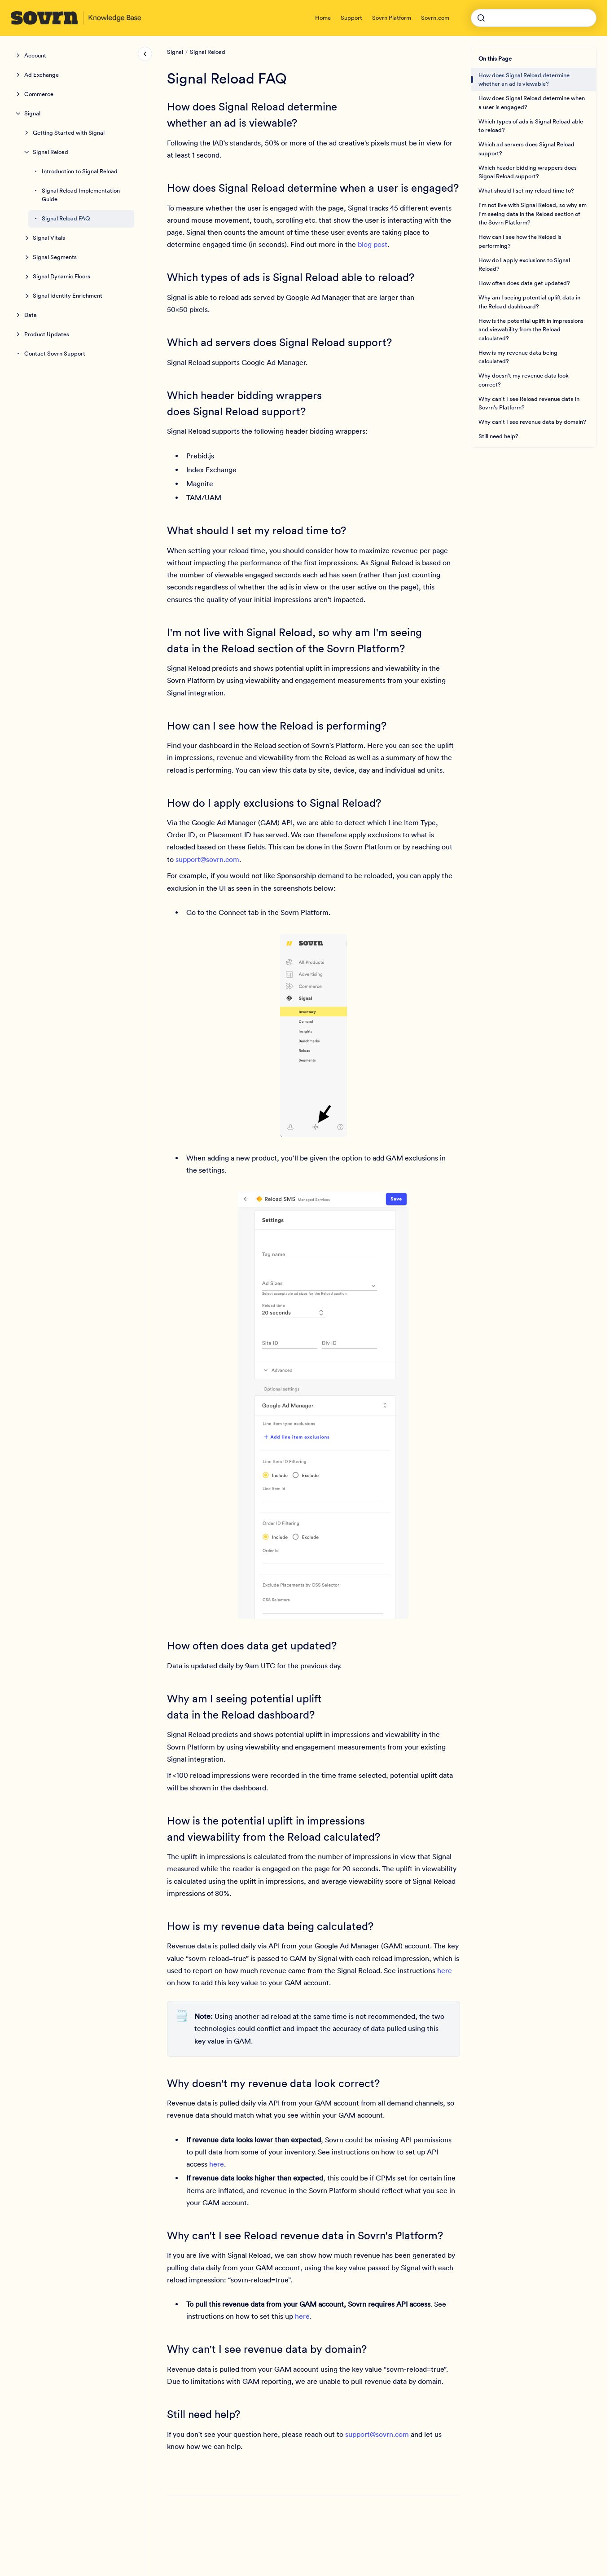 Image resolution: width=614 pixels, height=2576 pixels. What do you see at coordinates (523, 380) in the screenshot?
I see `Why doesn't my revenue data look correct?` at bounding box center [523, 380].